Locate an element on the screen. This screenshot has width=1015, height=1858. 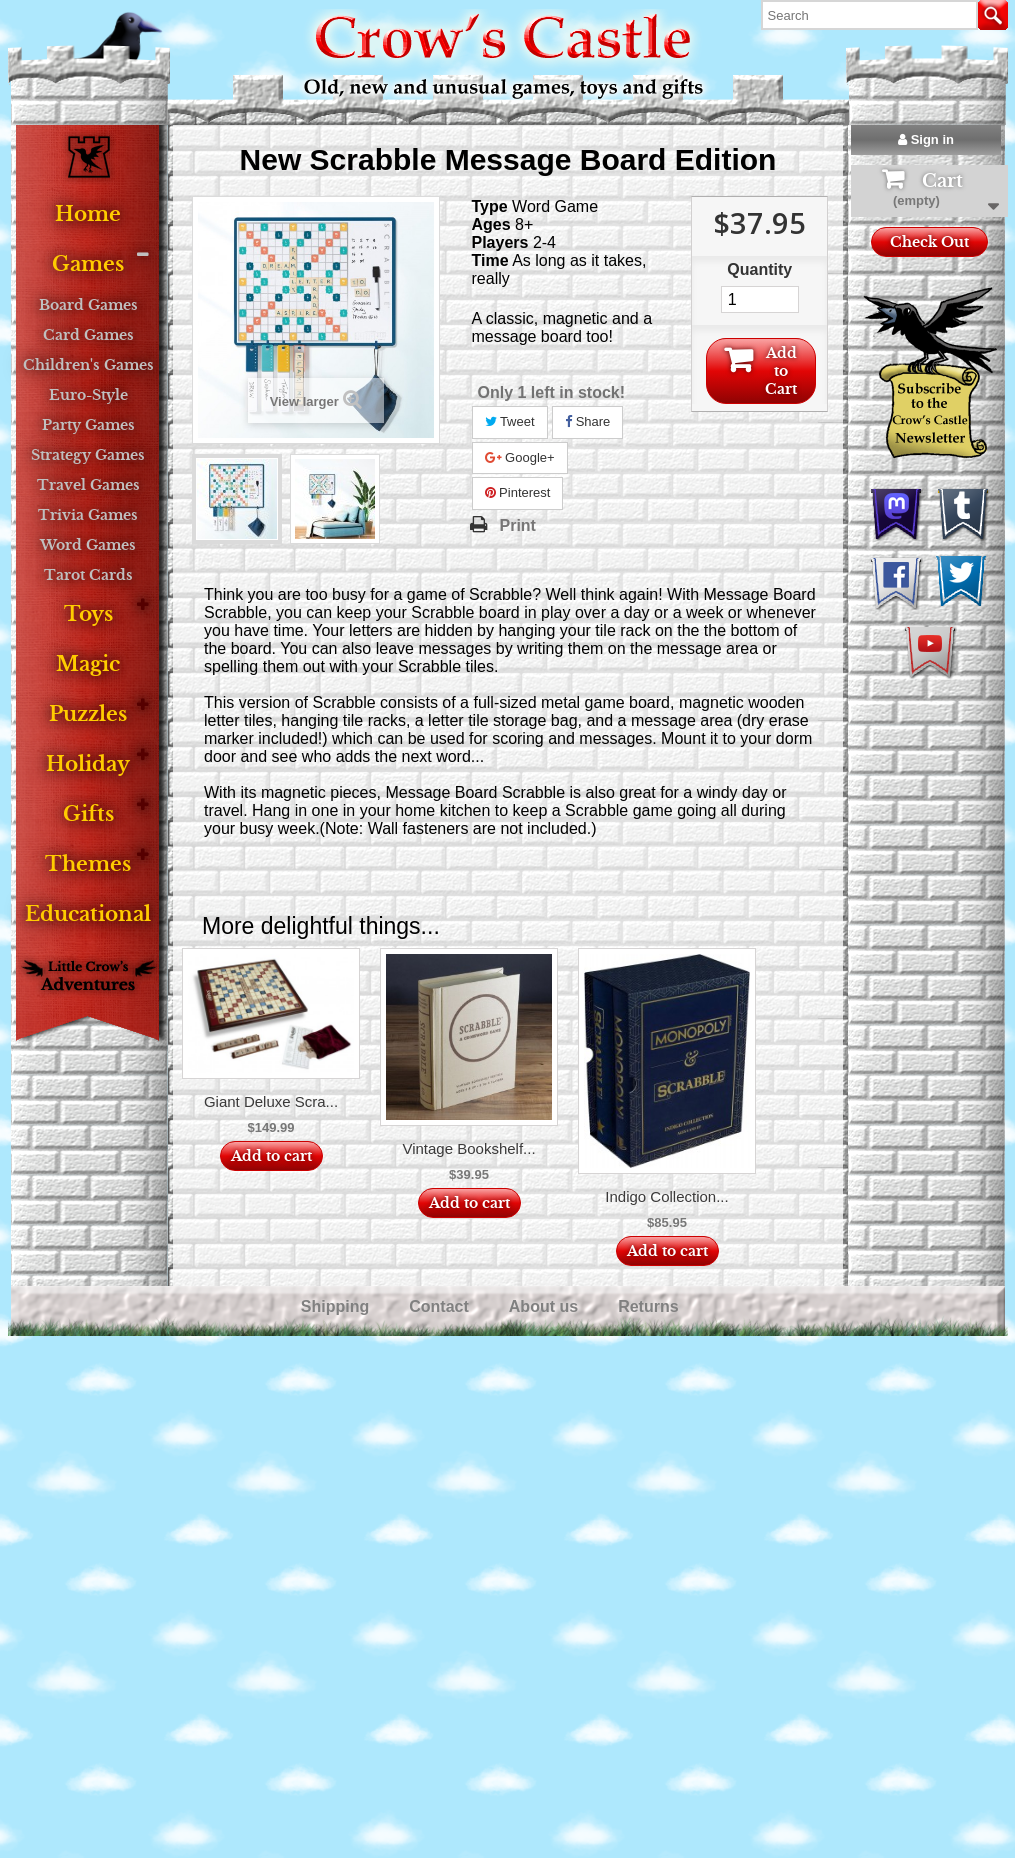
Indigo Collection... is located at coordinates (666, 1196).